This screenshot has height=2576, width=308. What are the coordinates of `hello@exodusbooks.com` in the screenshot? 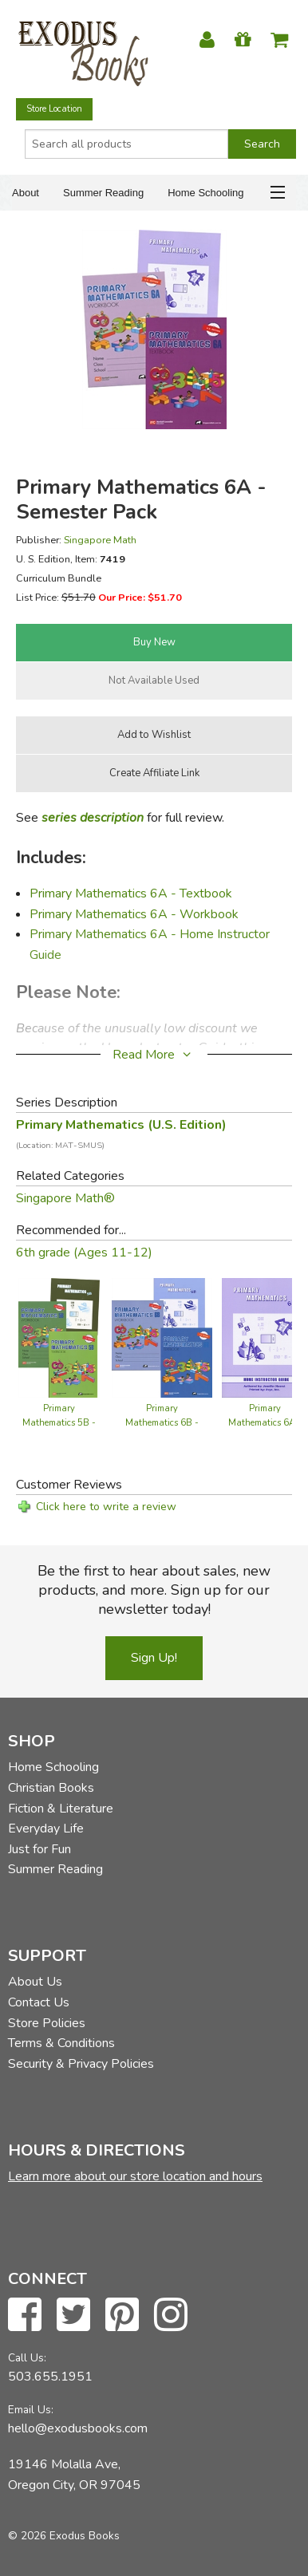 It's located at (78, 2428).